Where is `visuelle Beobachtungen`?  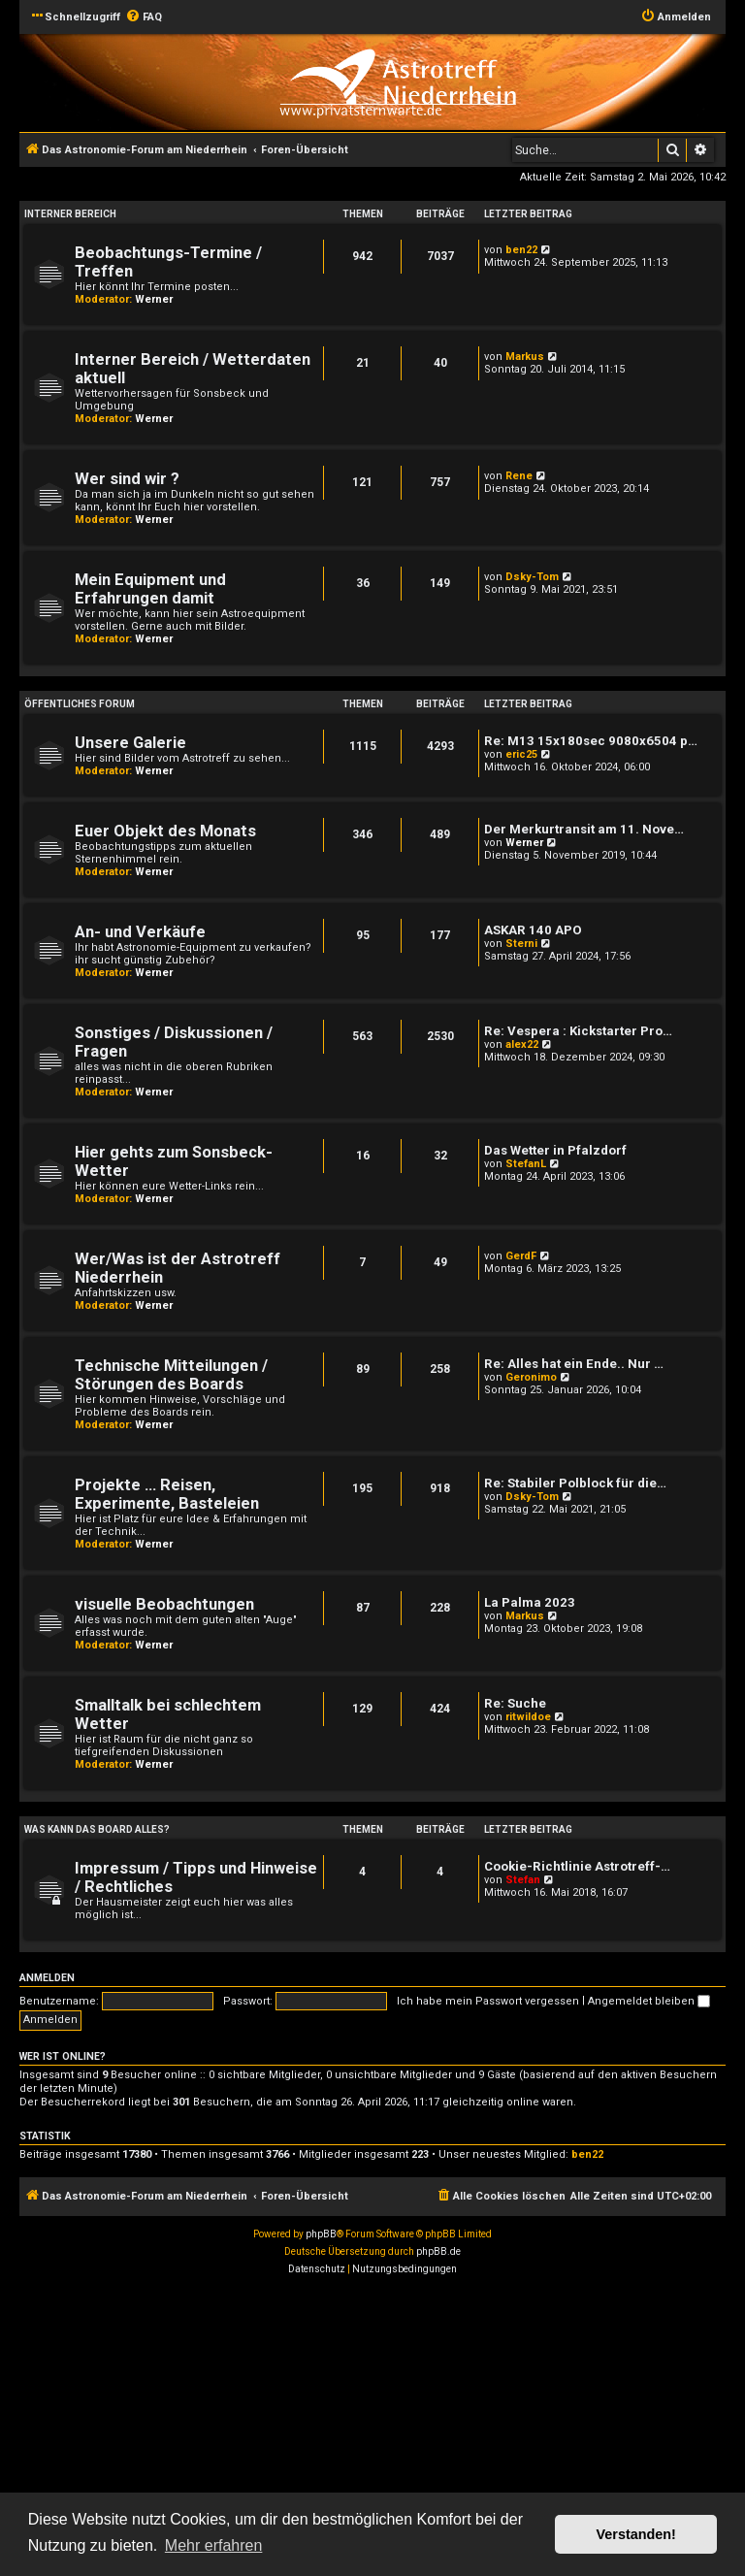 visuelle Beobachtungen is located at coordinates (164, 1604).